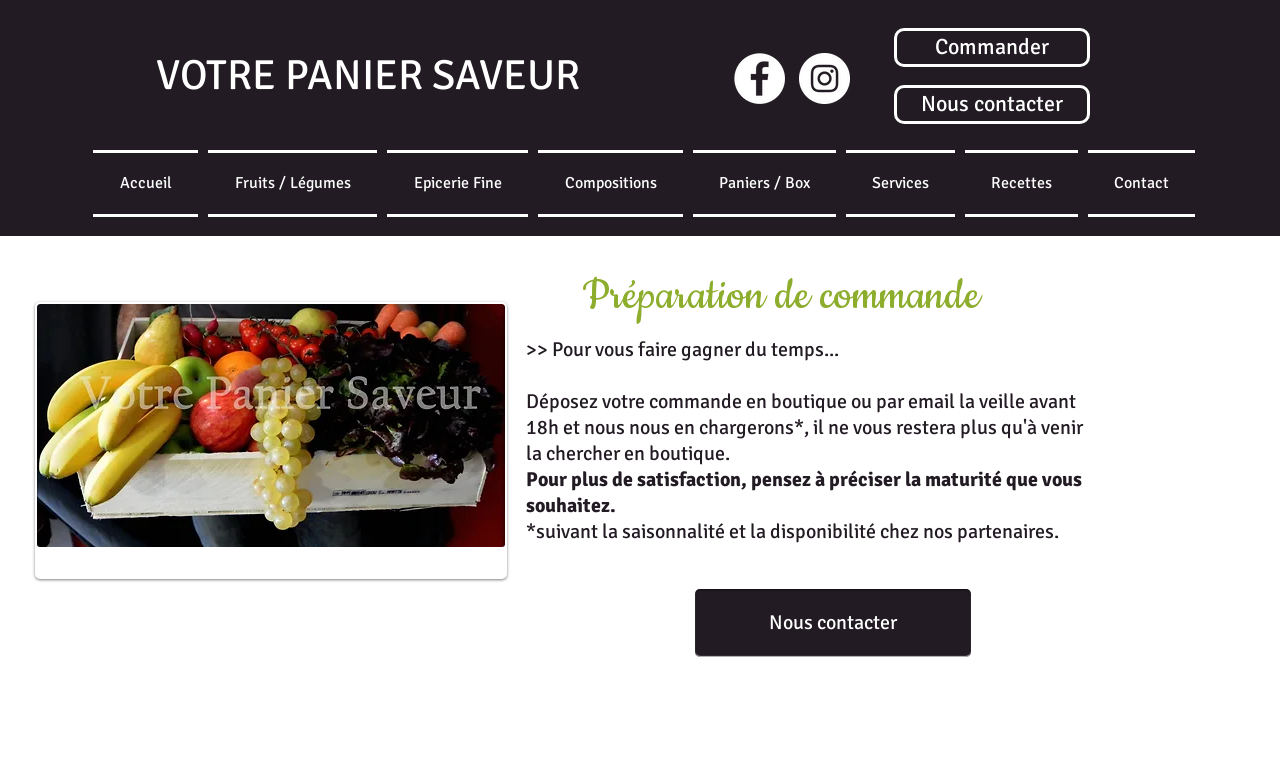  What do you see at coordinates (759, 78) in the screenshot?
I see `[Facebook - White Circle]` at bounding box center [759, 78].